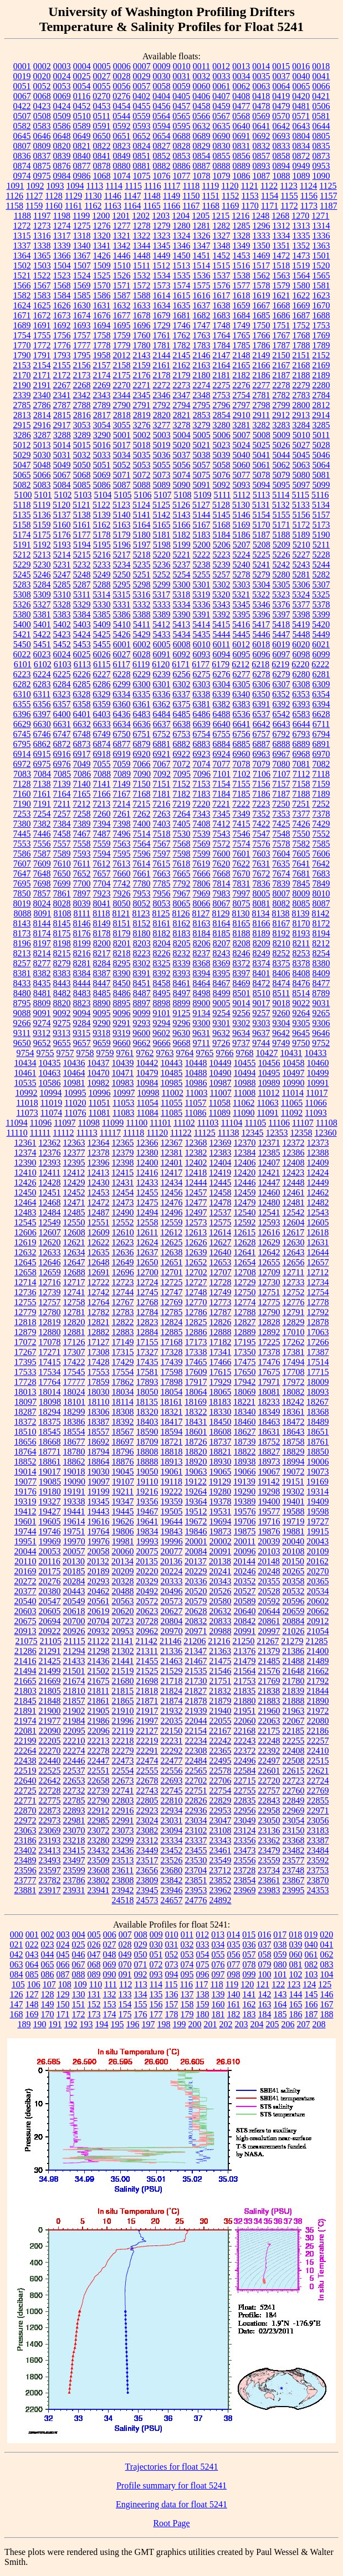 This screenshot has height=2576, width=343. I want to click on 2274, so click(202, 385).